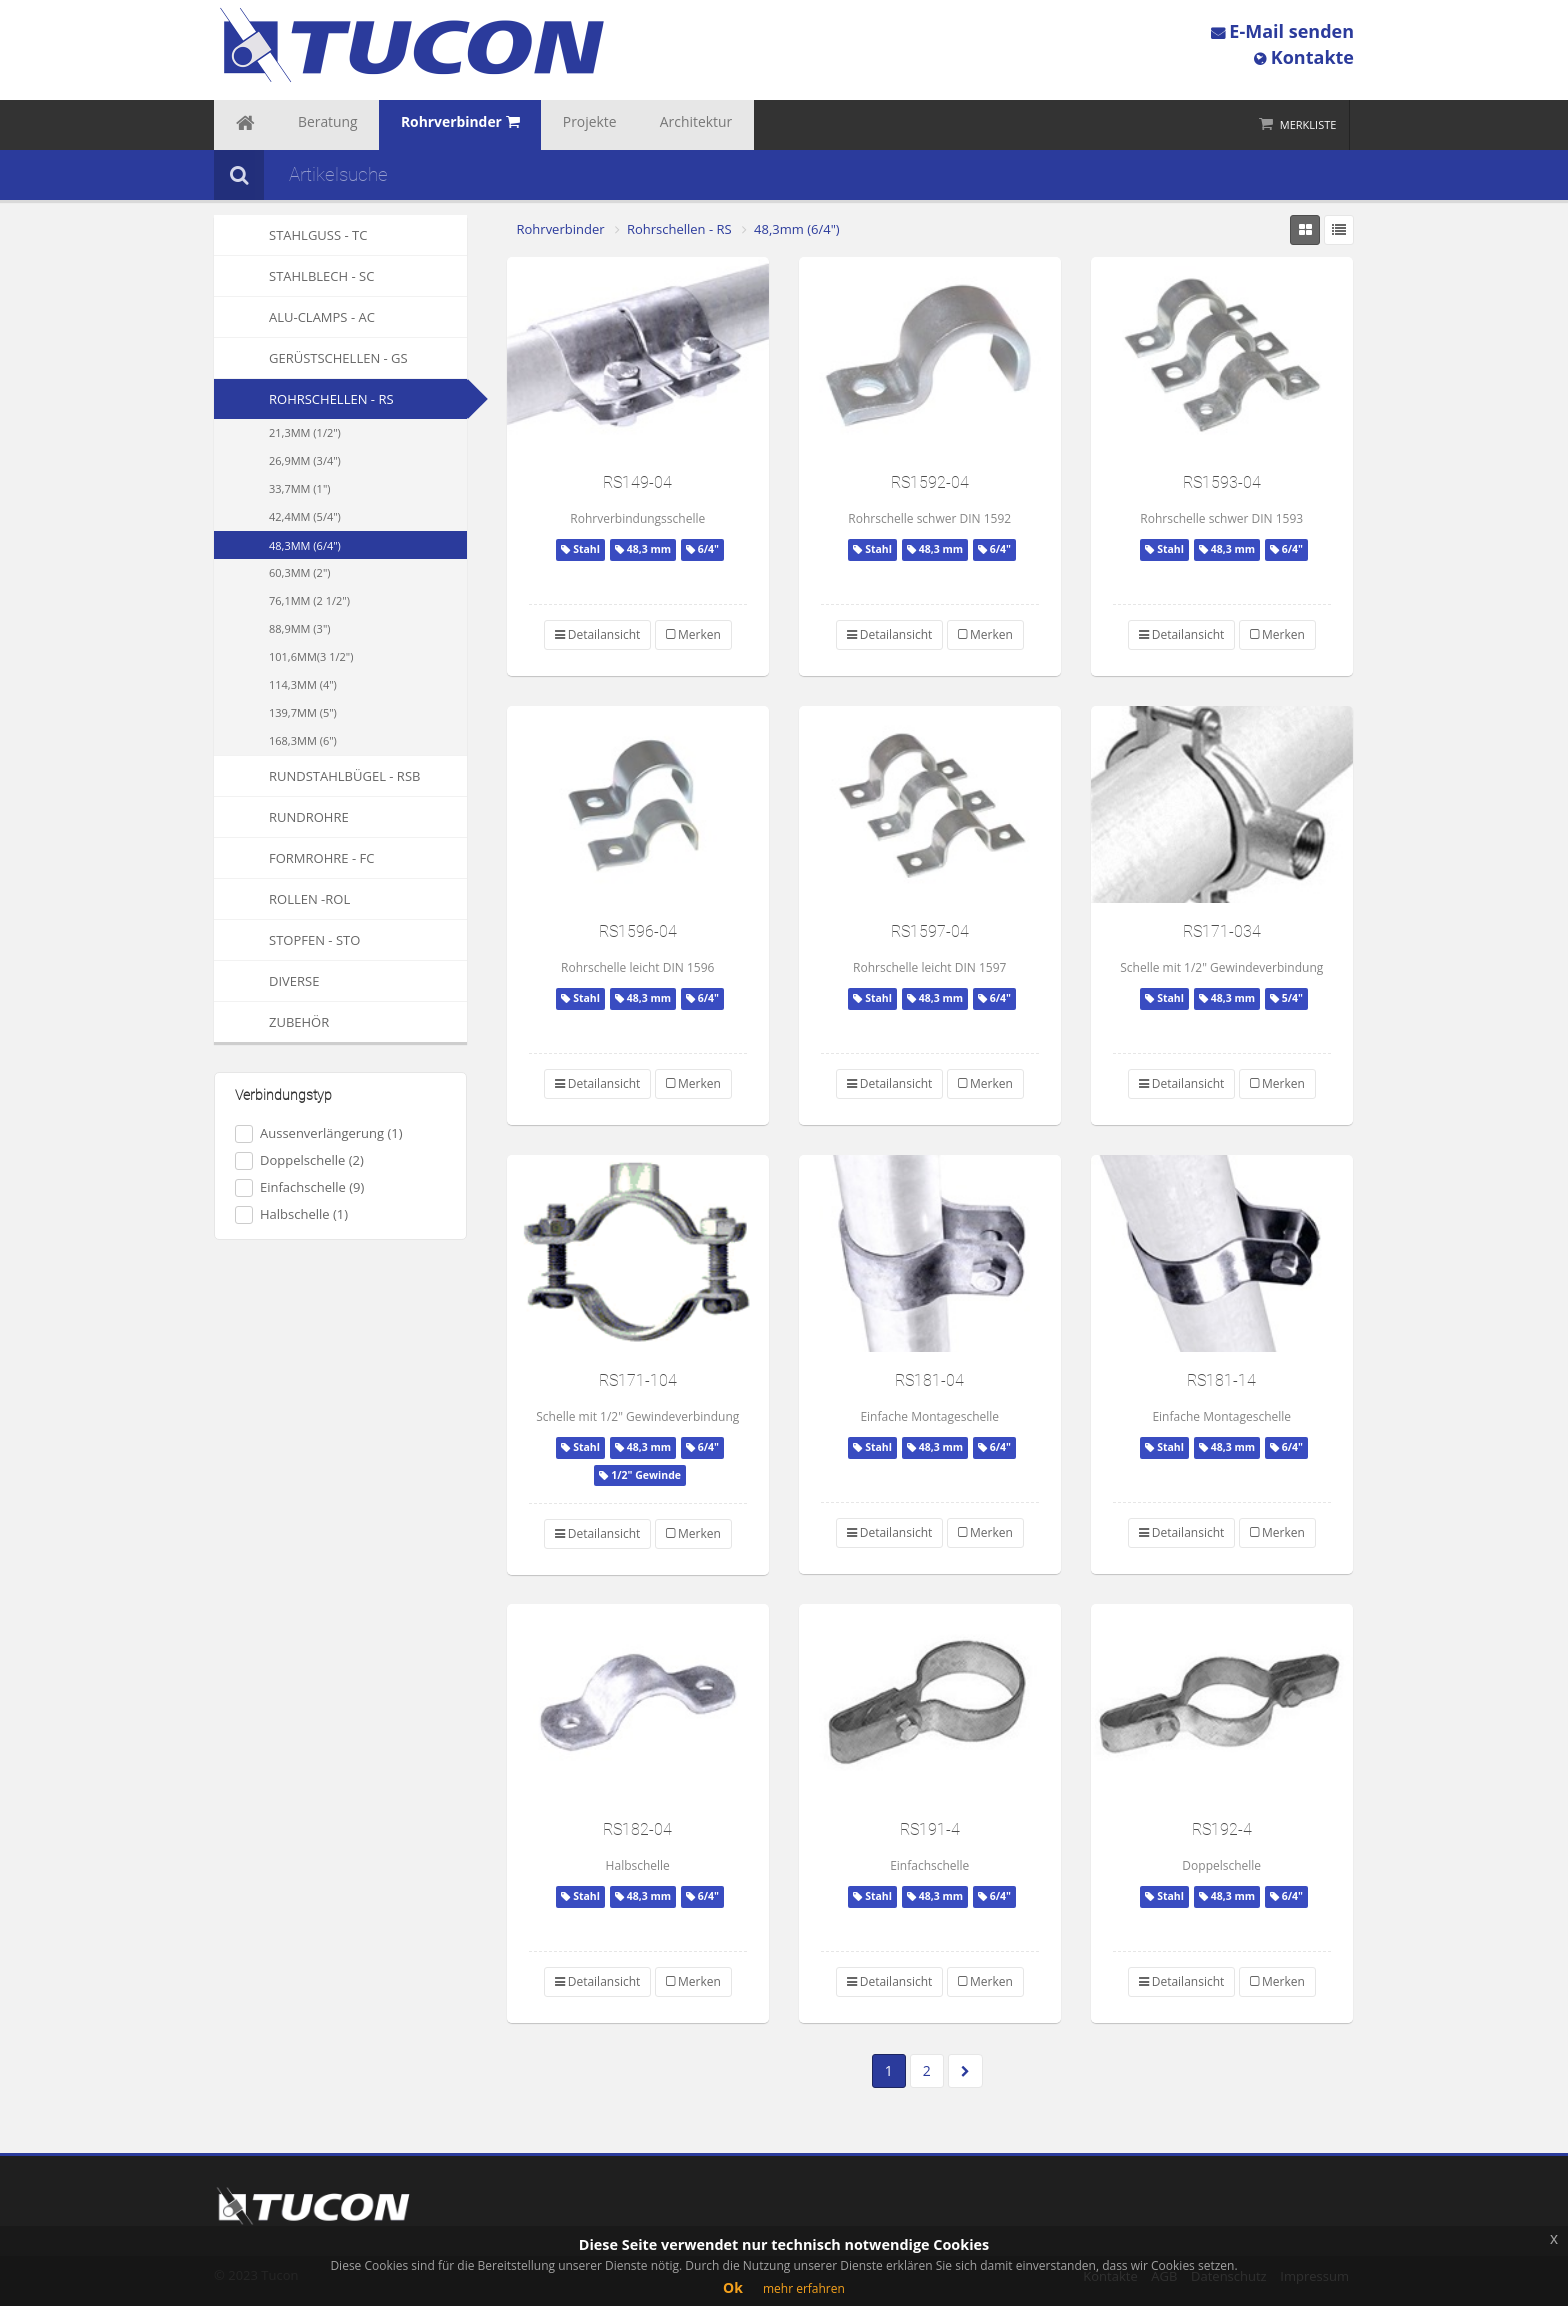 The width and height of the screenshot is (1568, 2306). Describe the element at coordinates (300, 488) in the screenshot. I see `33,7mm (1")` at that location.